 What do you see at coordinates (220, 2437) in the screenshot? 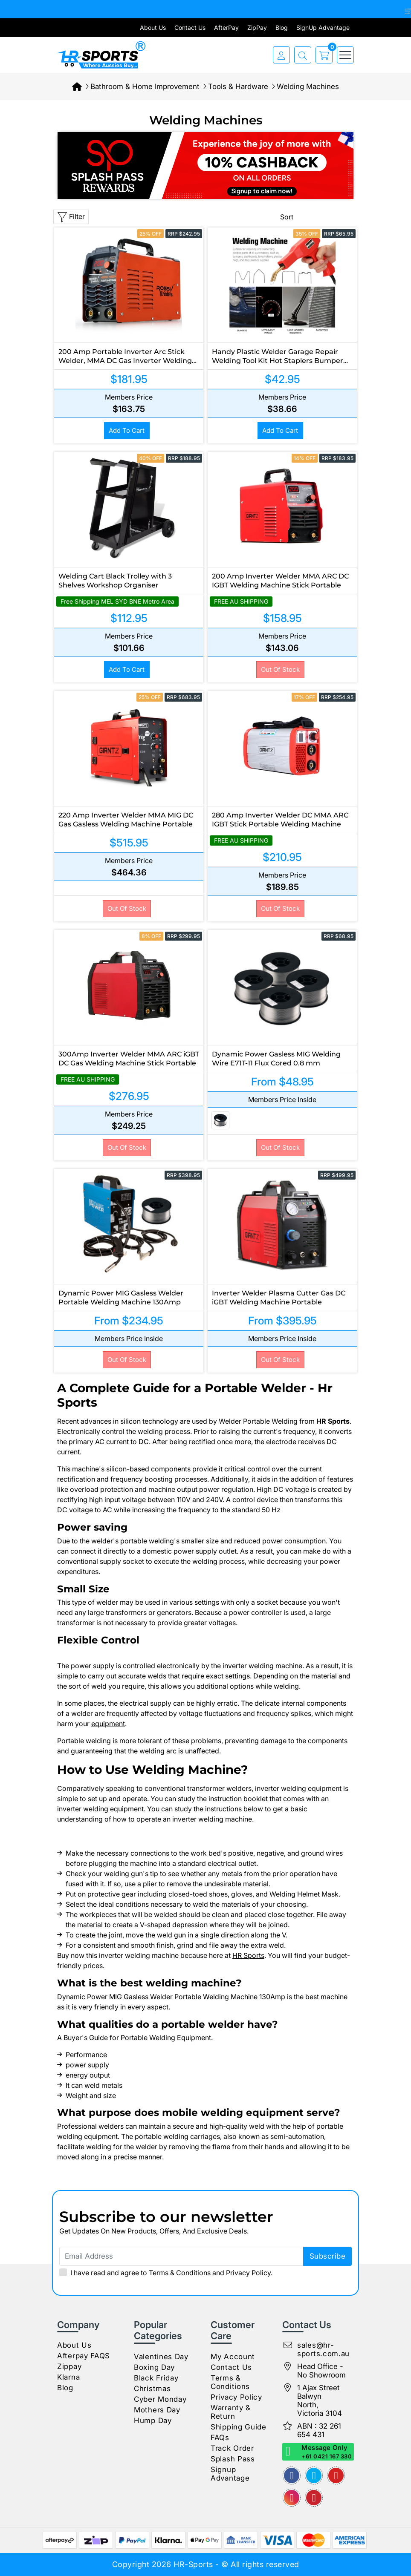
I see `FAQs` at bounding box center [220, 2437].